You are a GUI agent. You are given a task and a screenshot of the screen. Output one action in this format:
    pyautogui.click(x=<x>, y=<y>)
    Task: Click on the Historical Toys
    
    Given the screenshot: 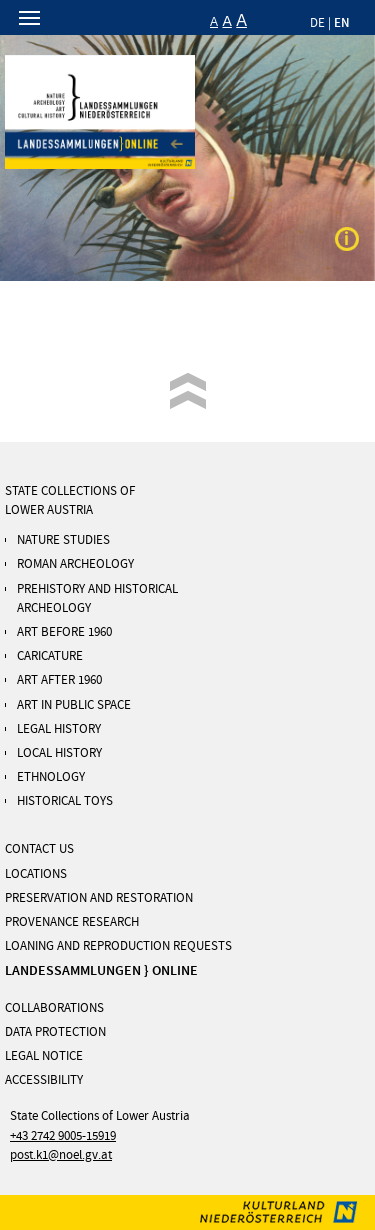 What is the action you would take?
    pyautogui.click(x=65, y=801)
    